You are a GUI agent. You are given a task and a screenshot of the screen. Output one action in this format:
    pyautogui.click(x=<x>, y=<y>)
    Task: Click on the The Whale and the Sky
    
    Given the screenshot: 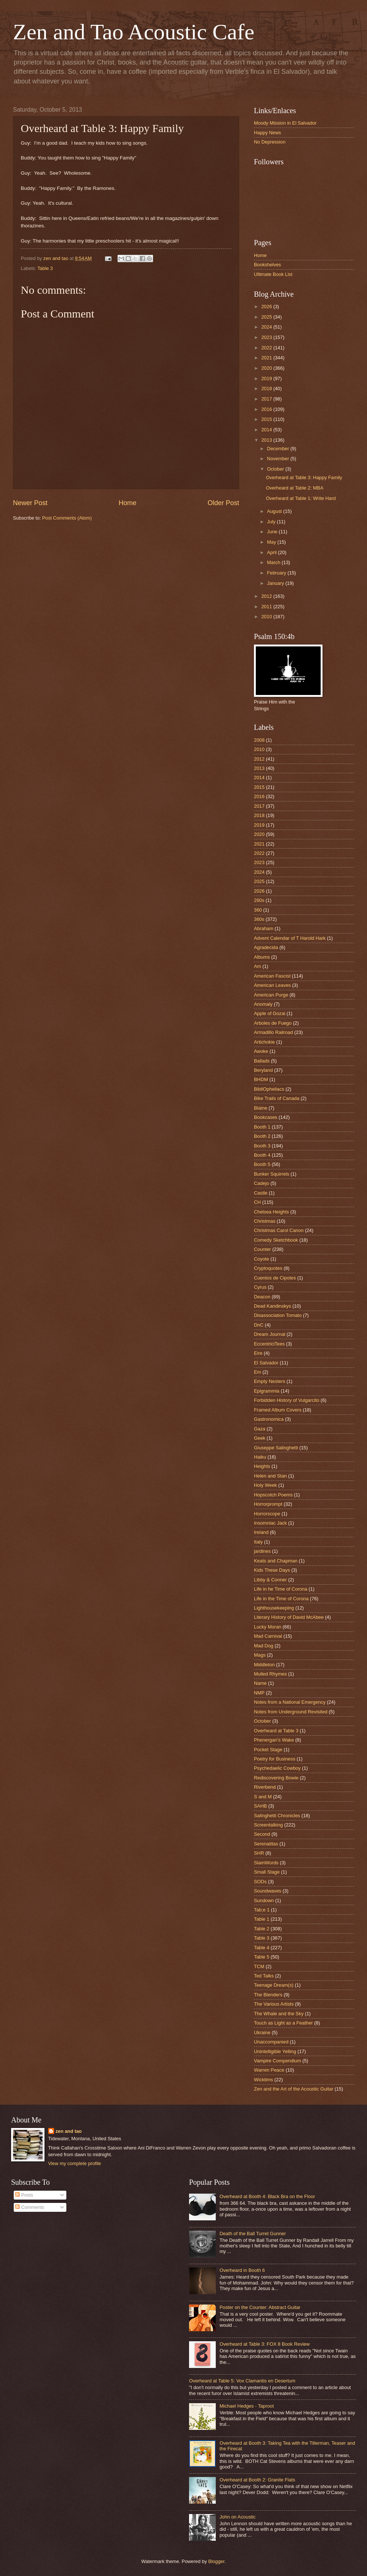 What is the action you would take?
    pyautogui.click(x=279, y=2013)
    